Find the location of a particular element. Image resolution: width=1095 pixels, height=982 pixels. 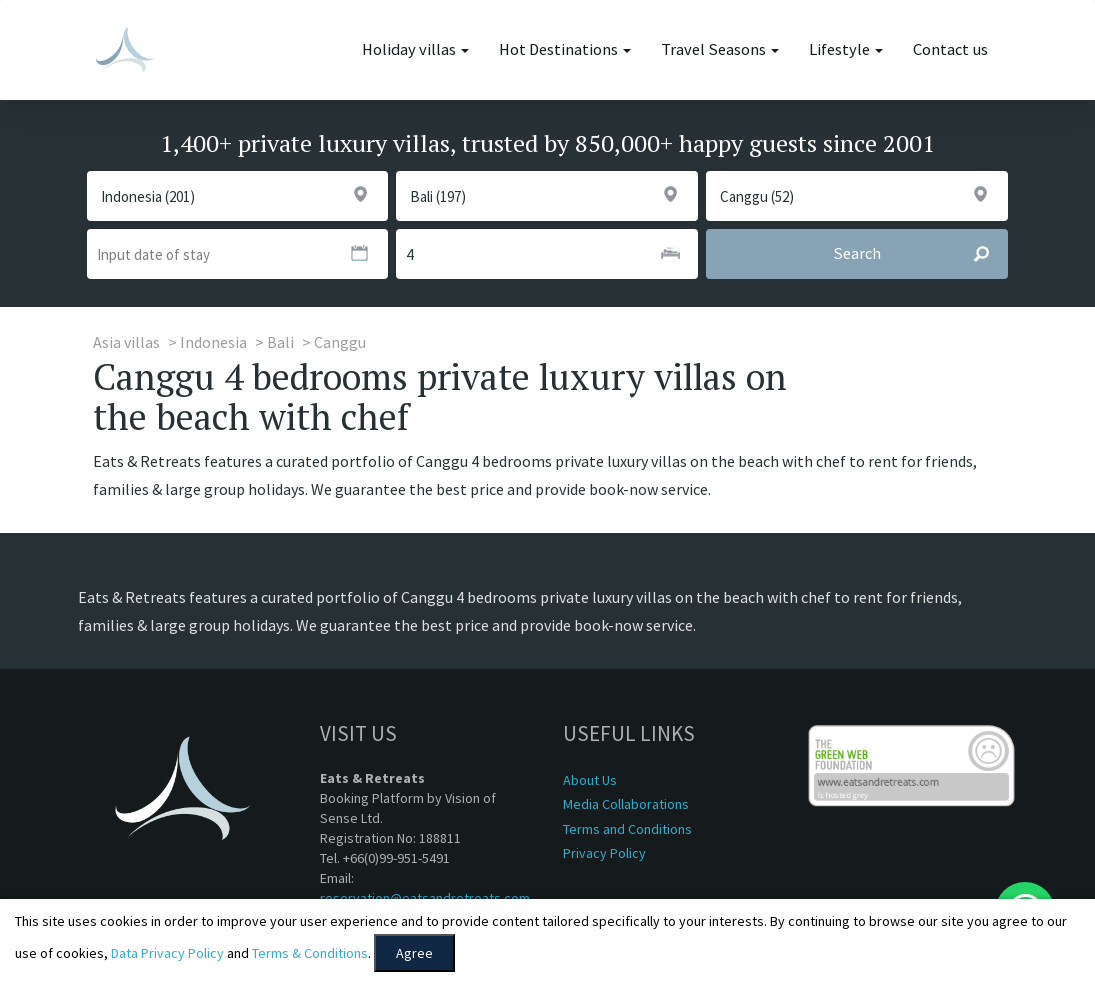

About Us is located at coordinates (590, 780).